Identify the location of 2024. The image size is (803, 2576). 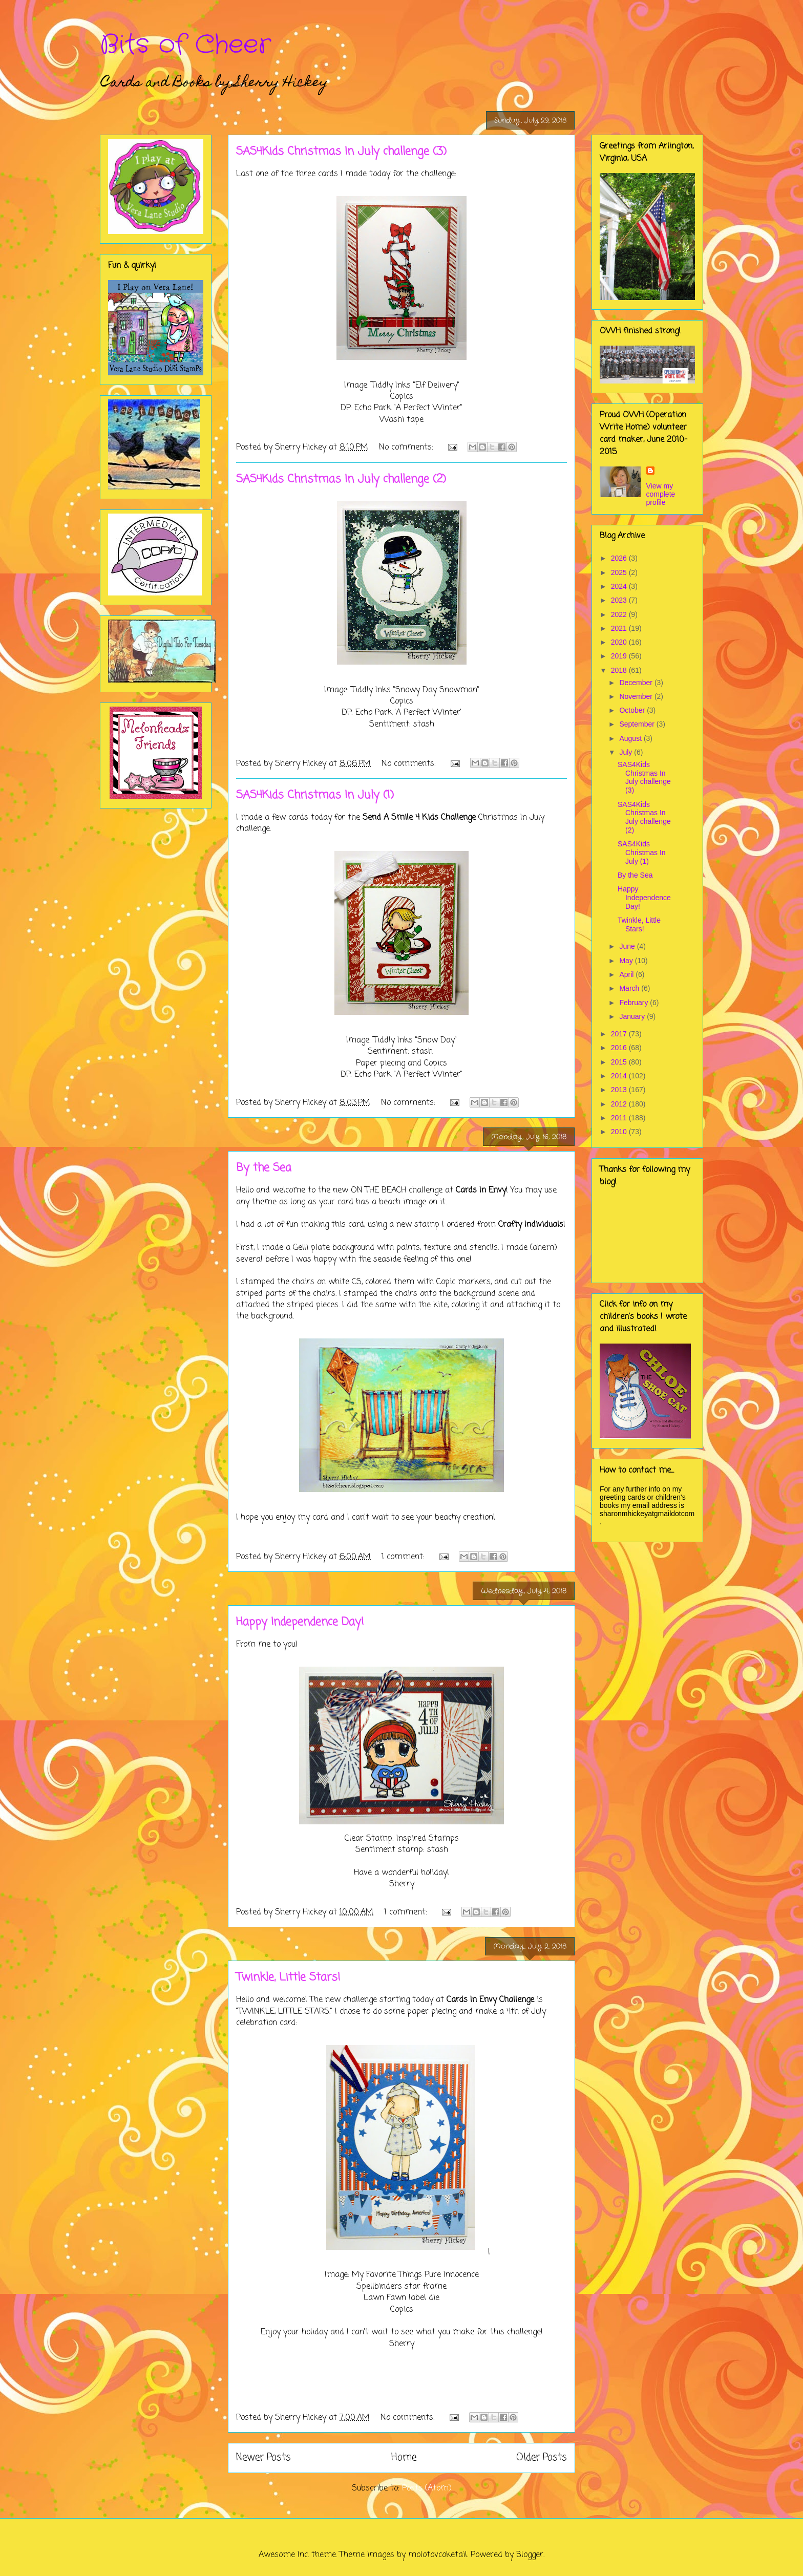
(620, 586).